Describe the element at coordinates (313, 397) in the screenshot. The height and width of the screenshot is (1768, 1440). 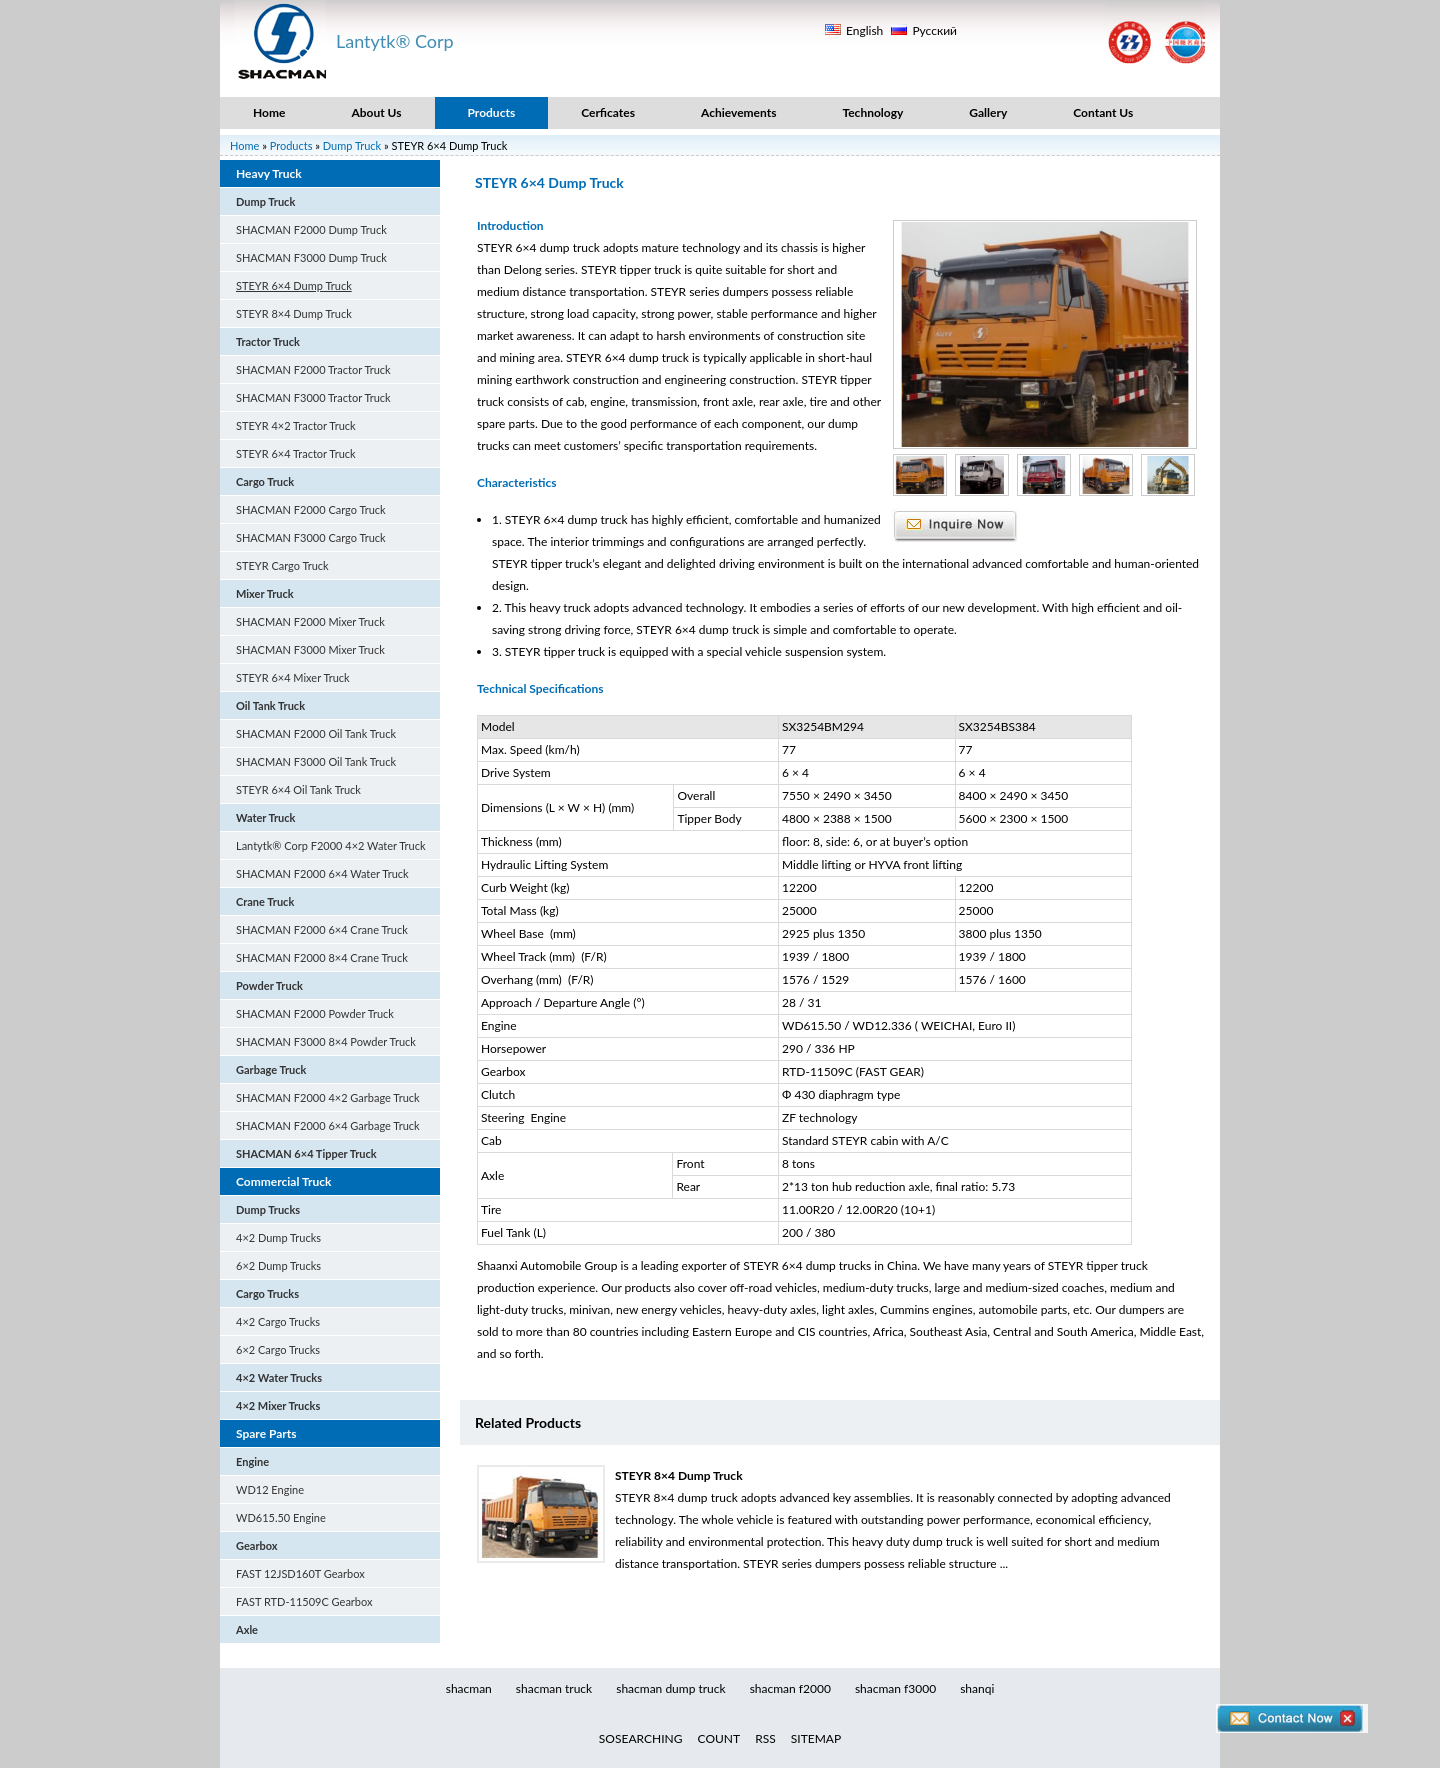
I see `SHACMAN F3000 Tractor Truck` at that location.